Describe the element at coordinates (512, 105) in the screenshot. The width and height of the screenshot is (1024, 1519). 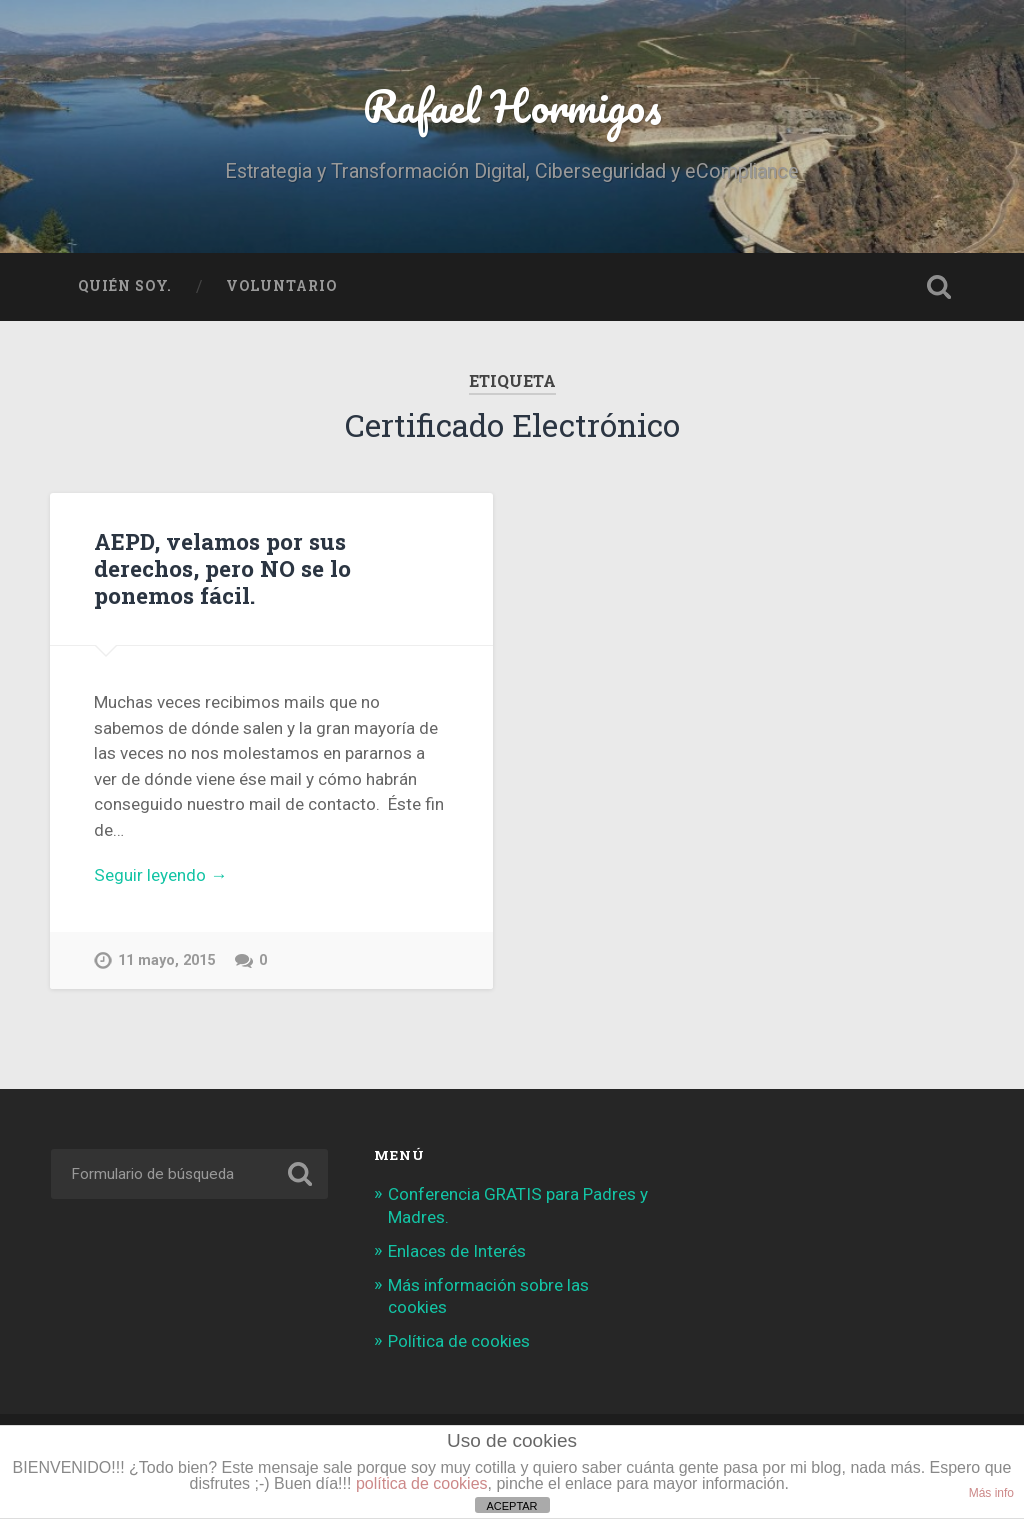
I see `Rafael Hormigos` at that location.